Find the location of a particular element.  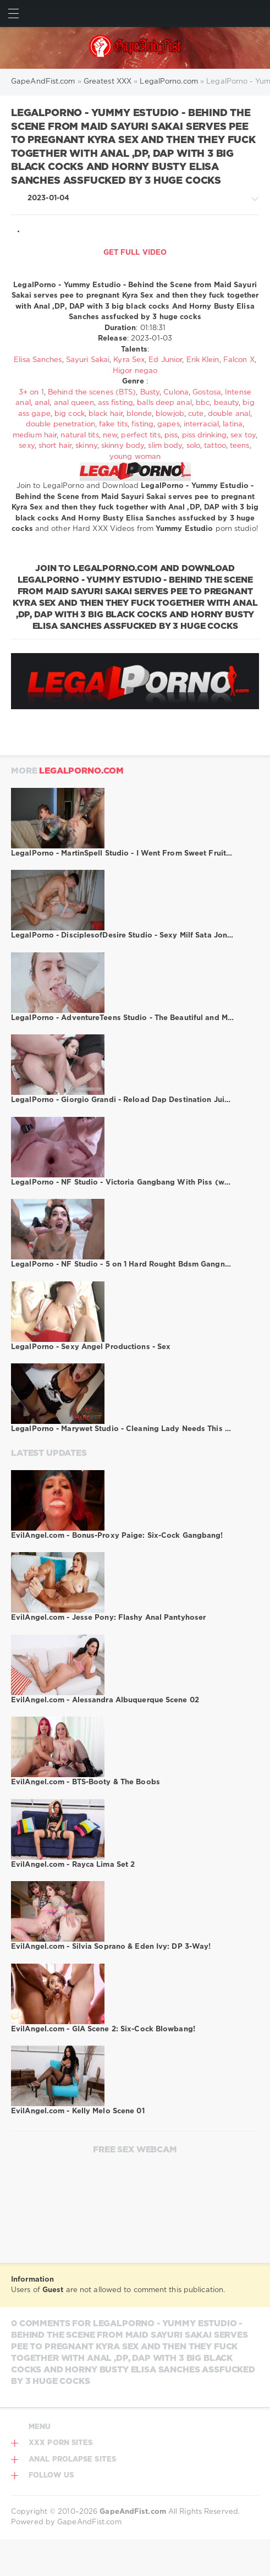

natural tits is located at coordinates (79, 435).